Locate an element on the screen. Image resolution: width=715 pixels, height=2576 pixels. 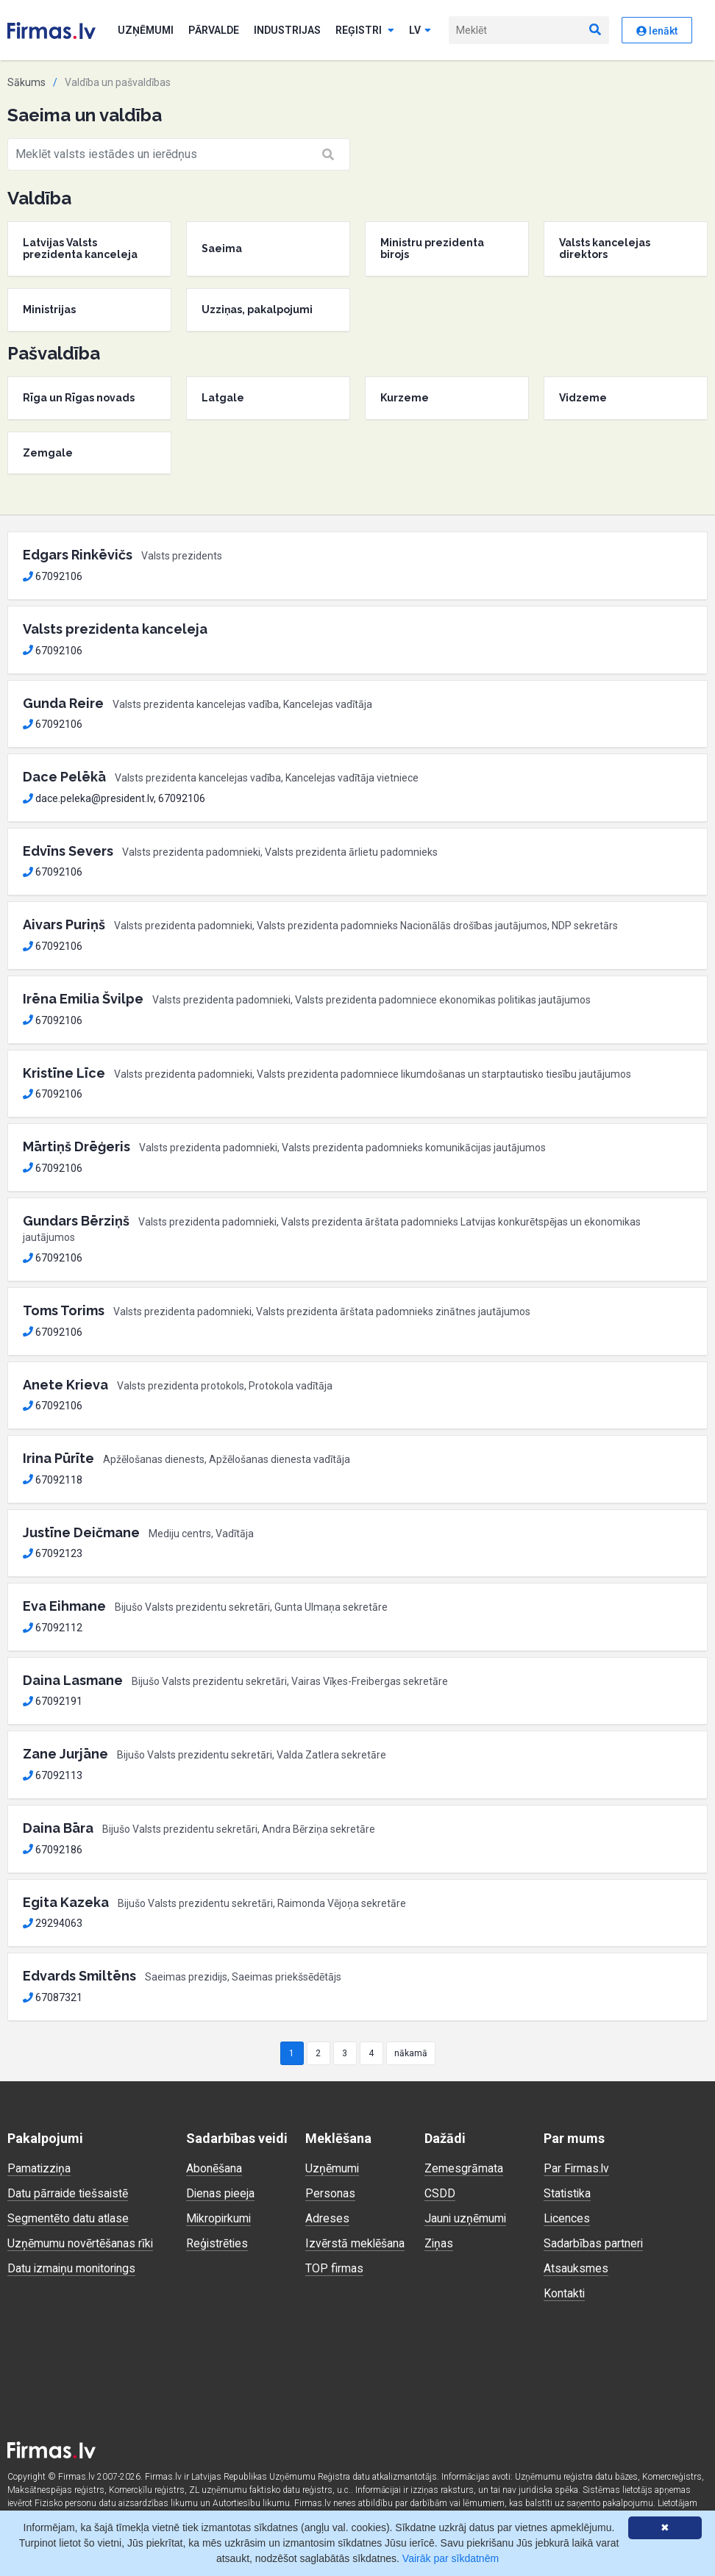
Statistika is located at coordinates (568, 2193).